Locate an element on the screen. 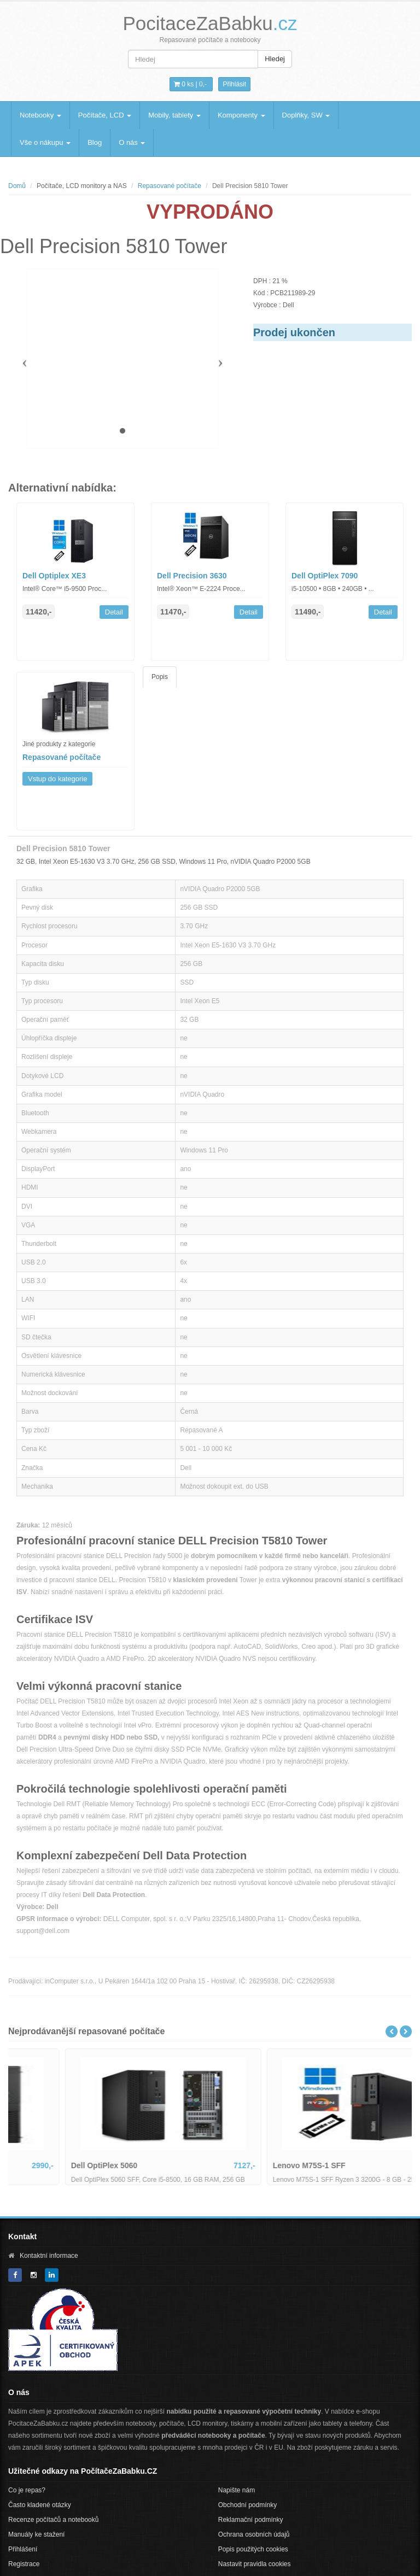  0 ks | [button] is located at coordinates (190, 84).